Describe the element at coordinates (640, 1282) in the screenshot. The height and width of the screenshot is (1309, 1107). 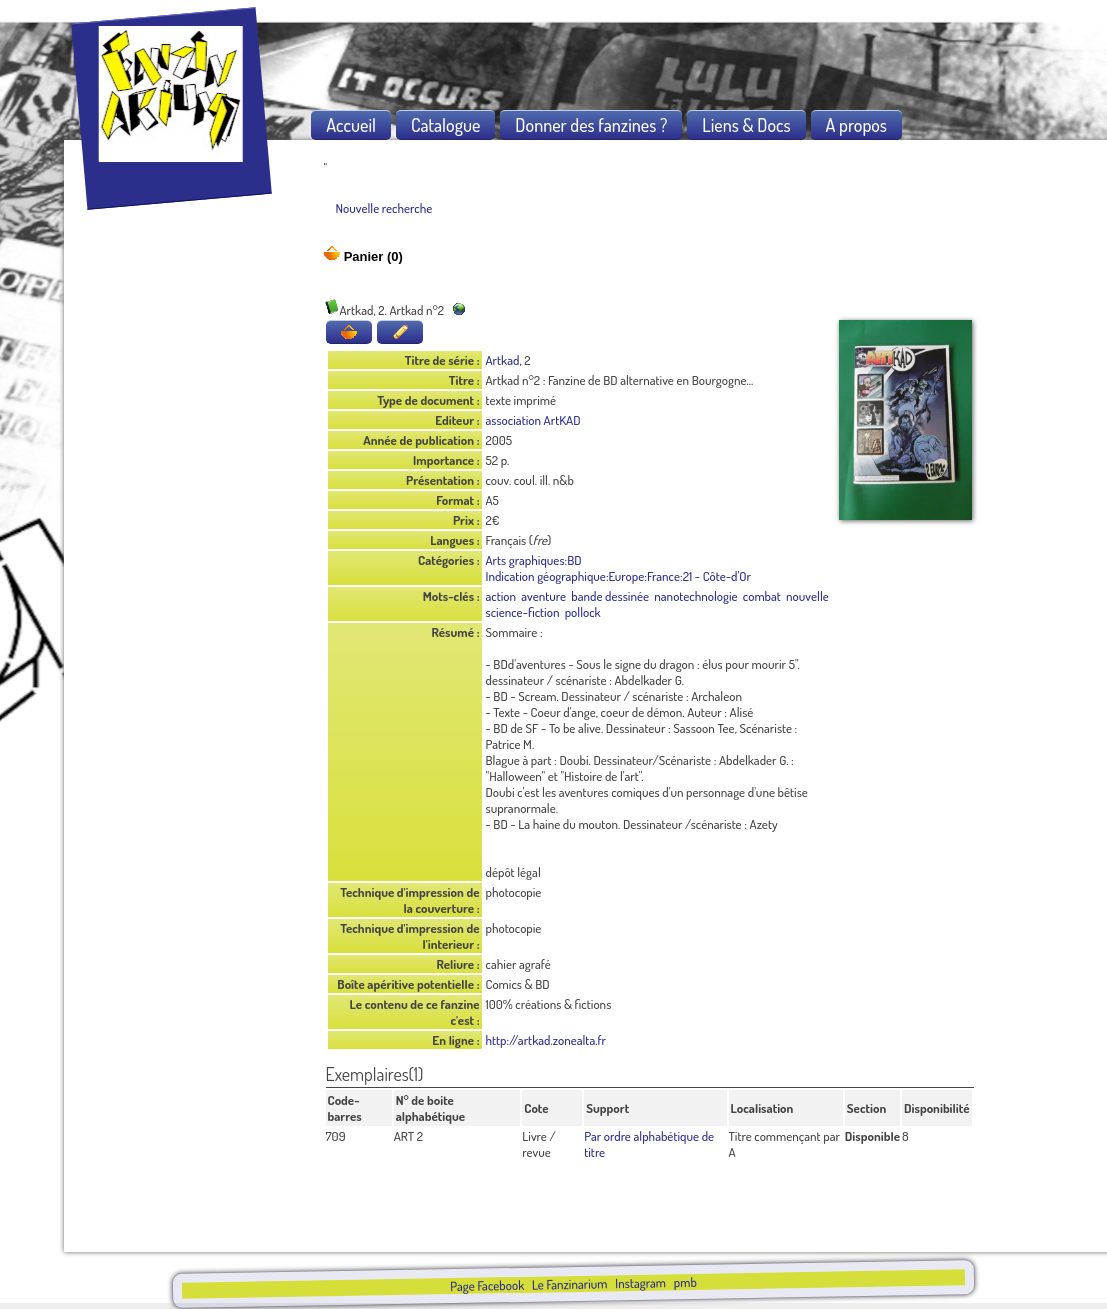
I see `Instagram` at that location.